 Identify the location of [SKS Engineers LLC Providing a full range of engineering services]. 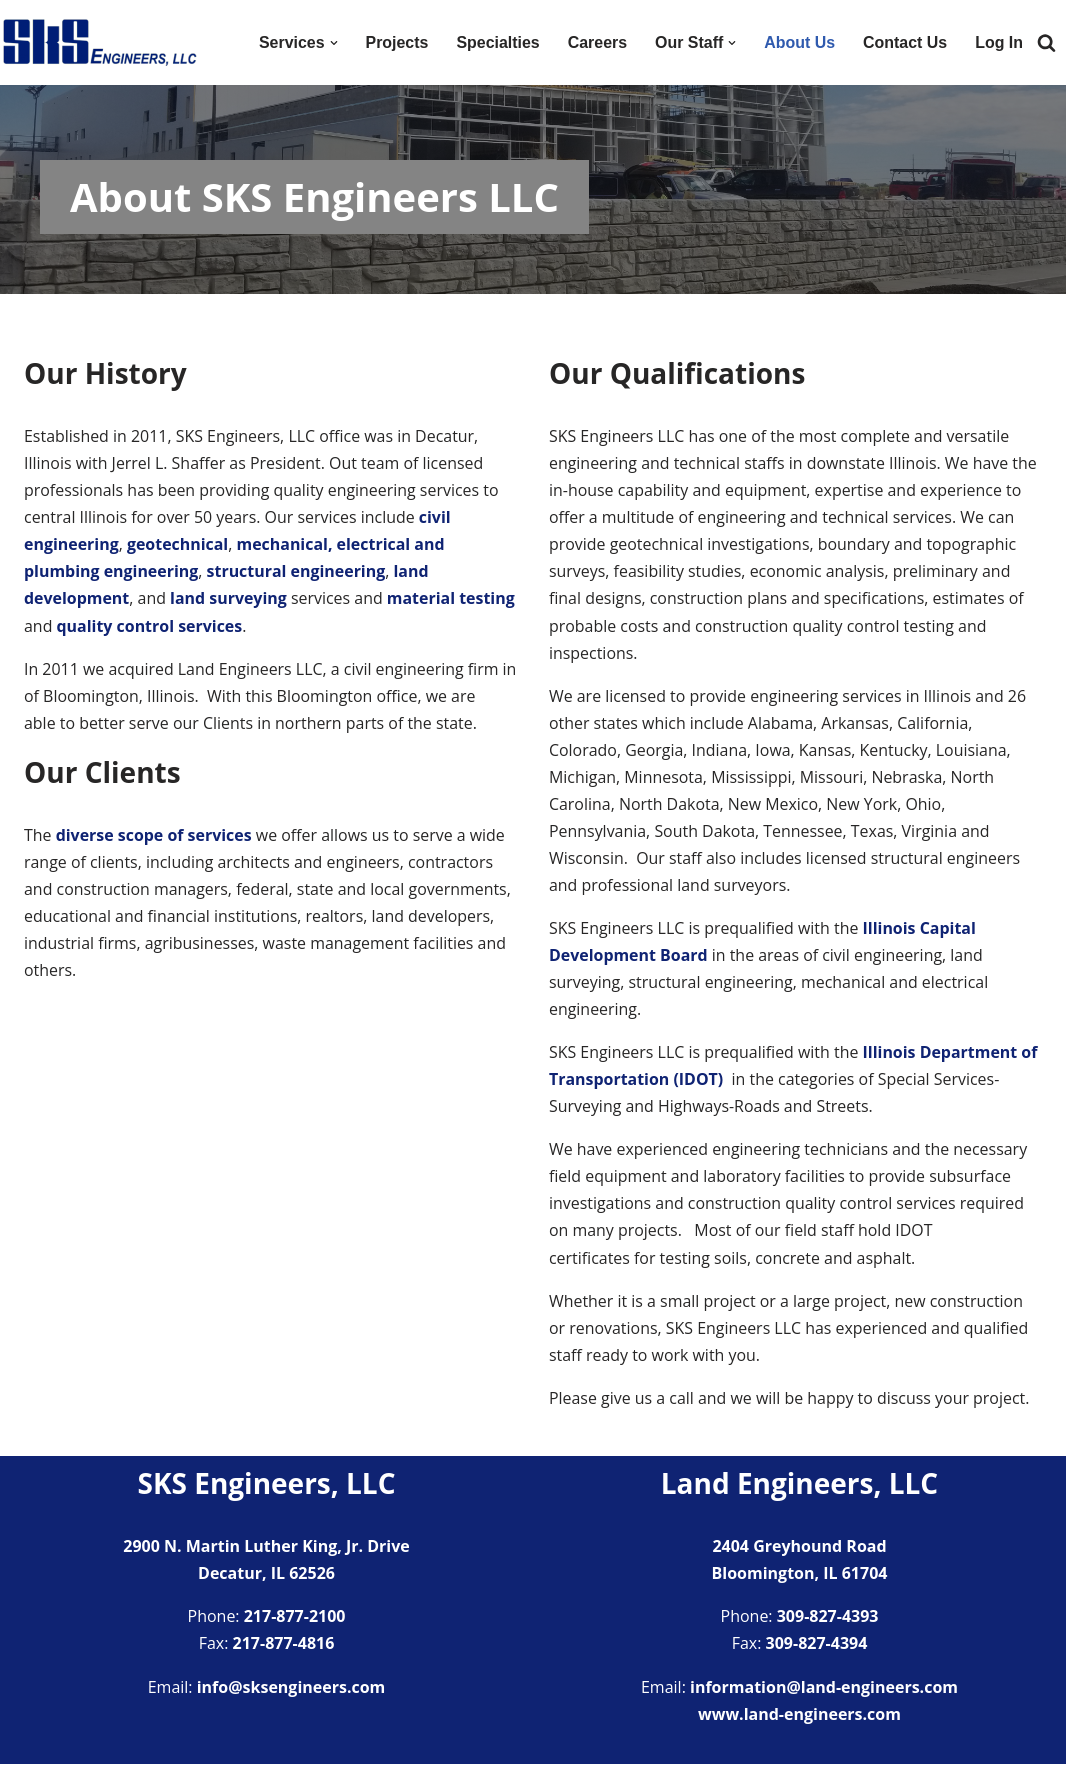
(100, 42).